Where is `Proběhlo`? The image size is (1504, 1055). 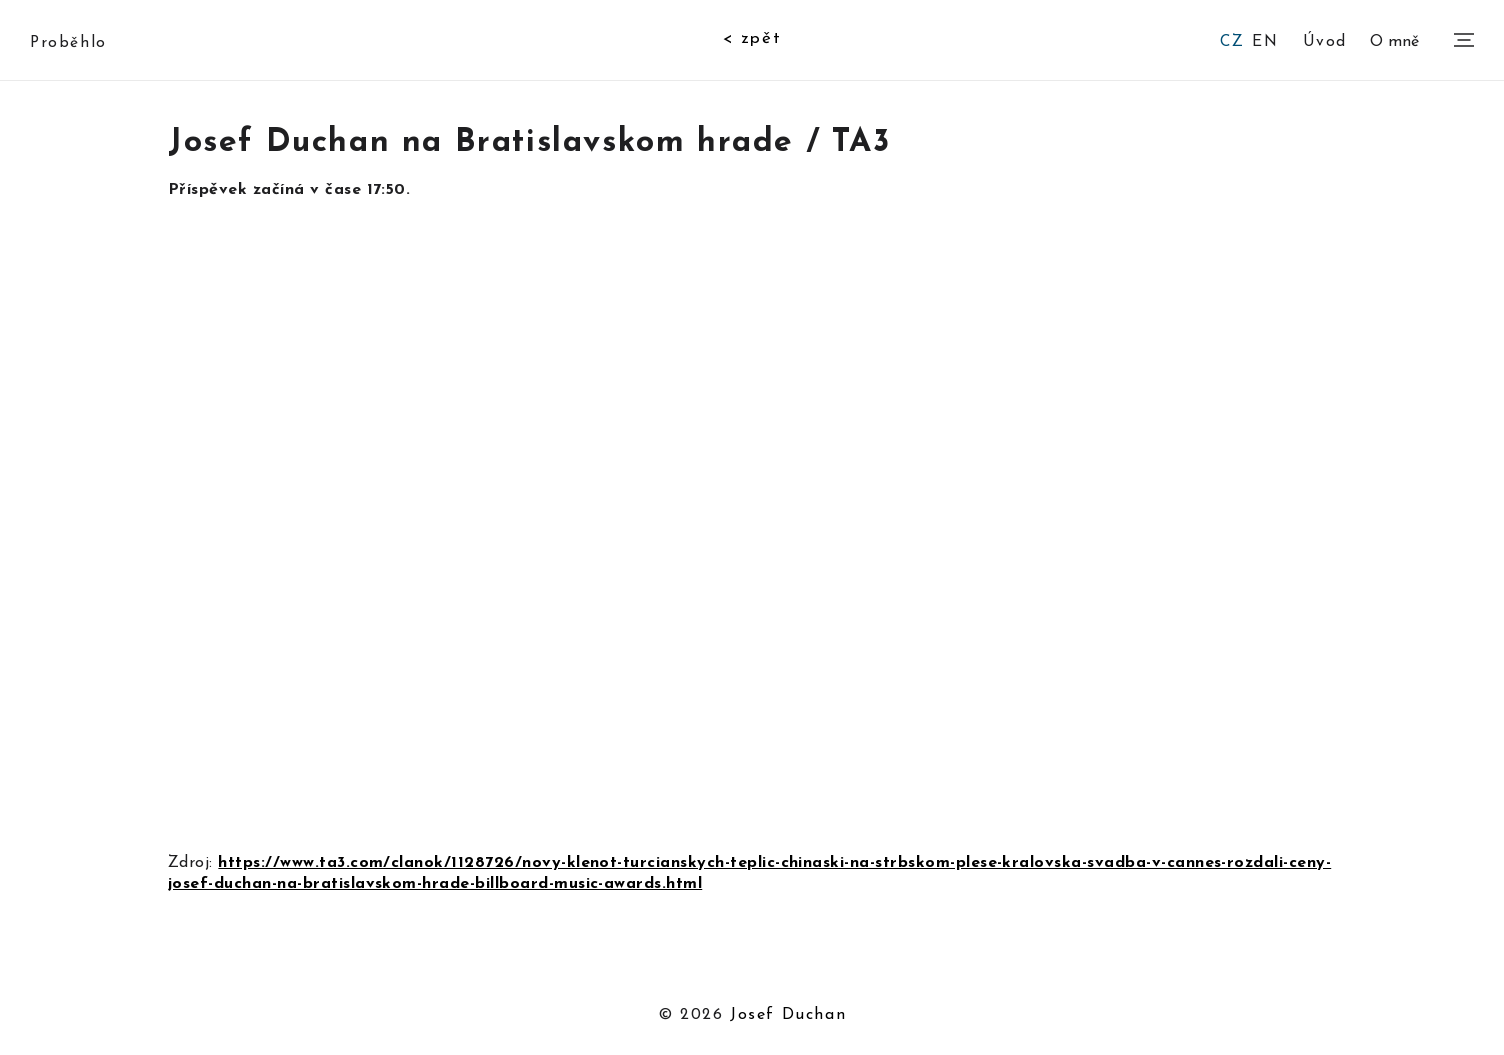
Proběhlo is located at coordinates (68, 43).